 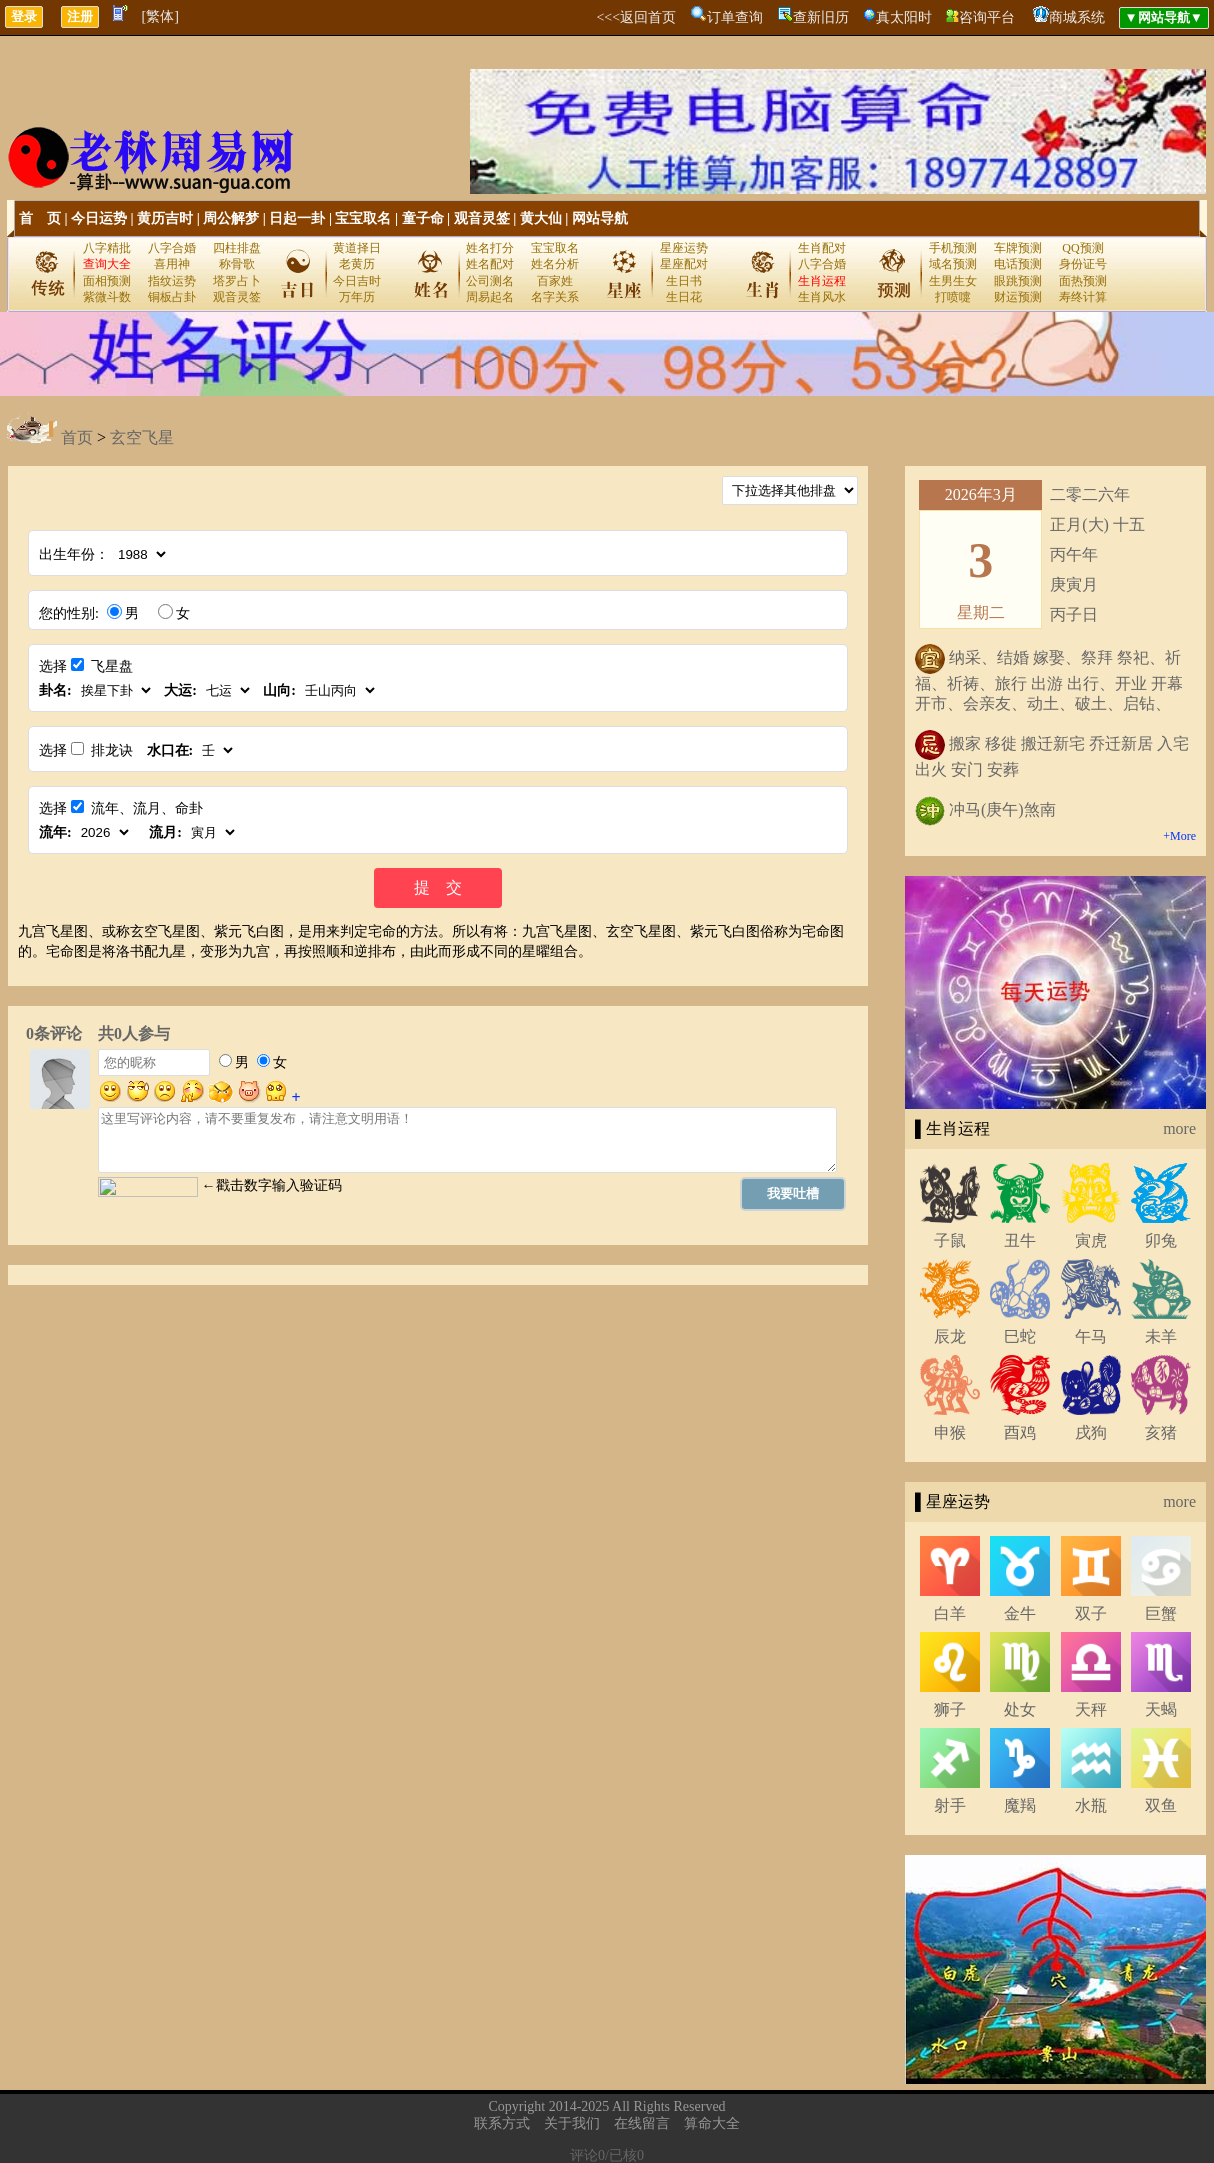 What do you see at coordinates (950, 1432) in the screenshot?
I see `申猴` at bounding box center [950, 1432].